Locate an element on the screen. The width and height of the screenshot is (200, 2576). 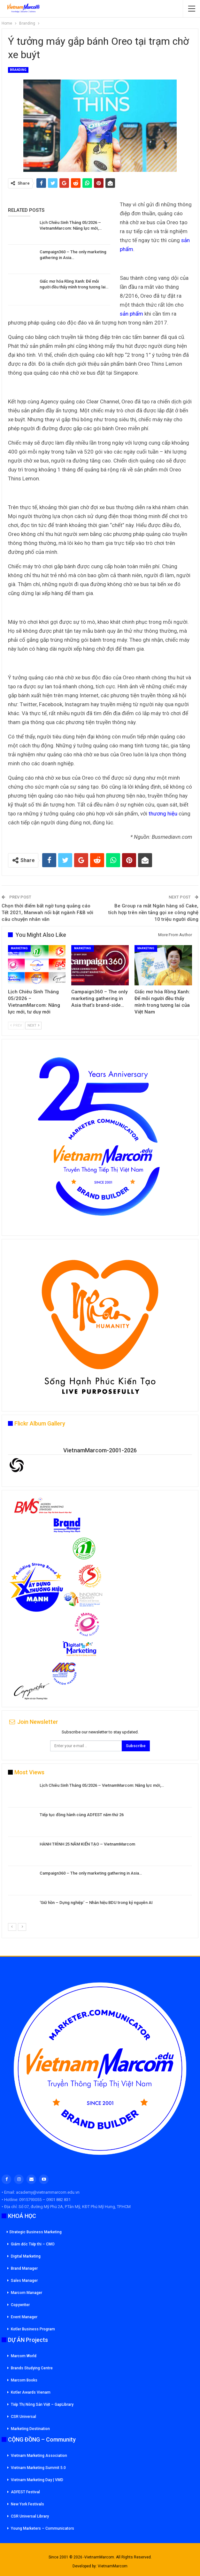
Digital Marketing is located at coordinates (26, 2256).